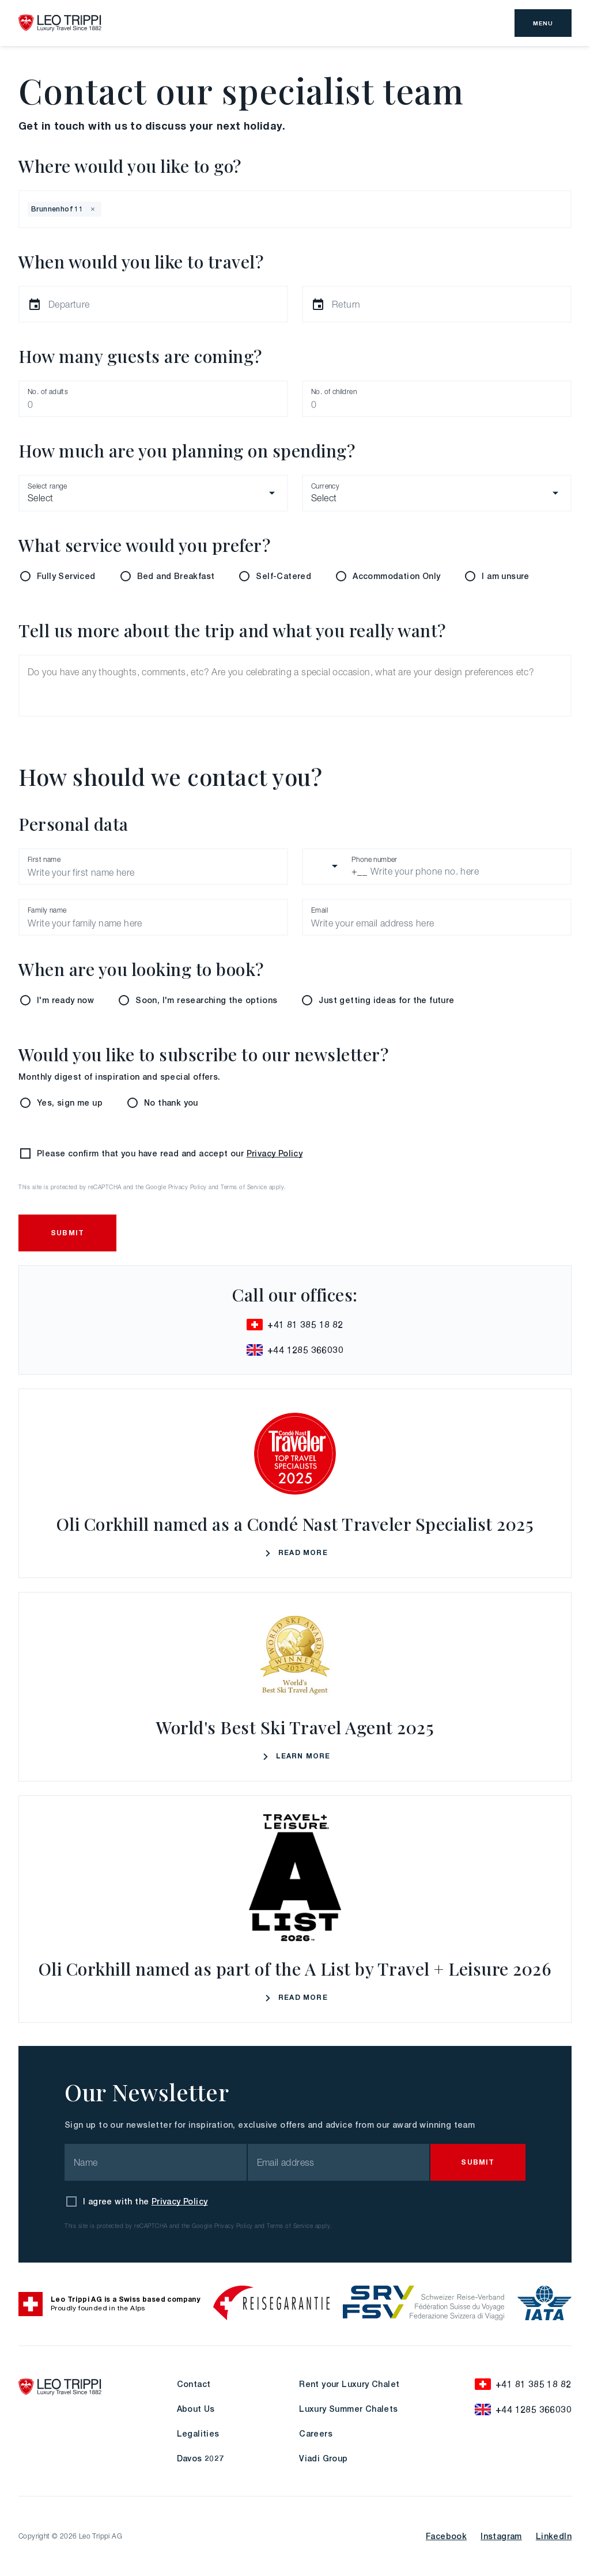 The width and height of the screenshot is (590, 2576). I want to click on First name, so click(44, 859).